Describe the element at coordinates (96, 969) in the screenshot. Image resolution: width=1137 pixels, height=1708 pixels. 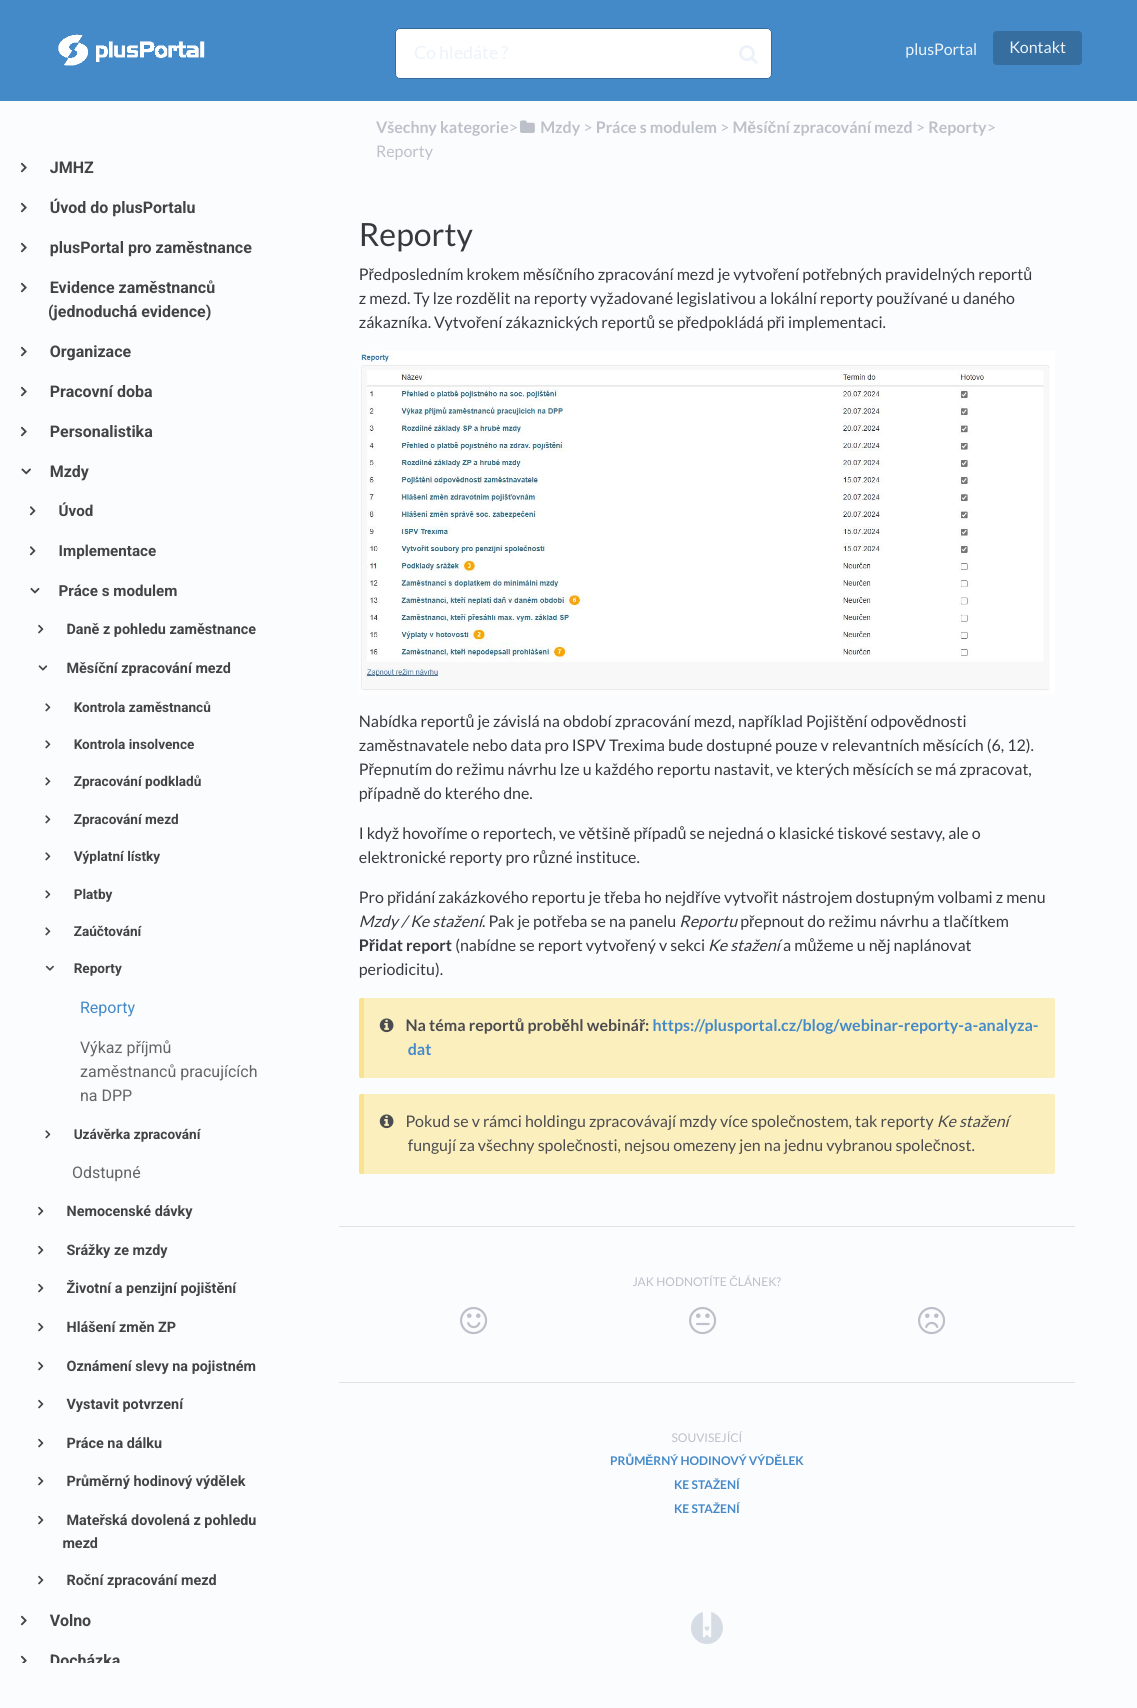
I see `Reporty` at that location.